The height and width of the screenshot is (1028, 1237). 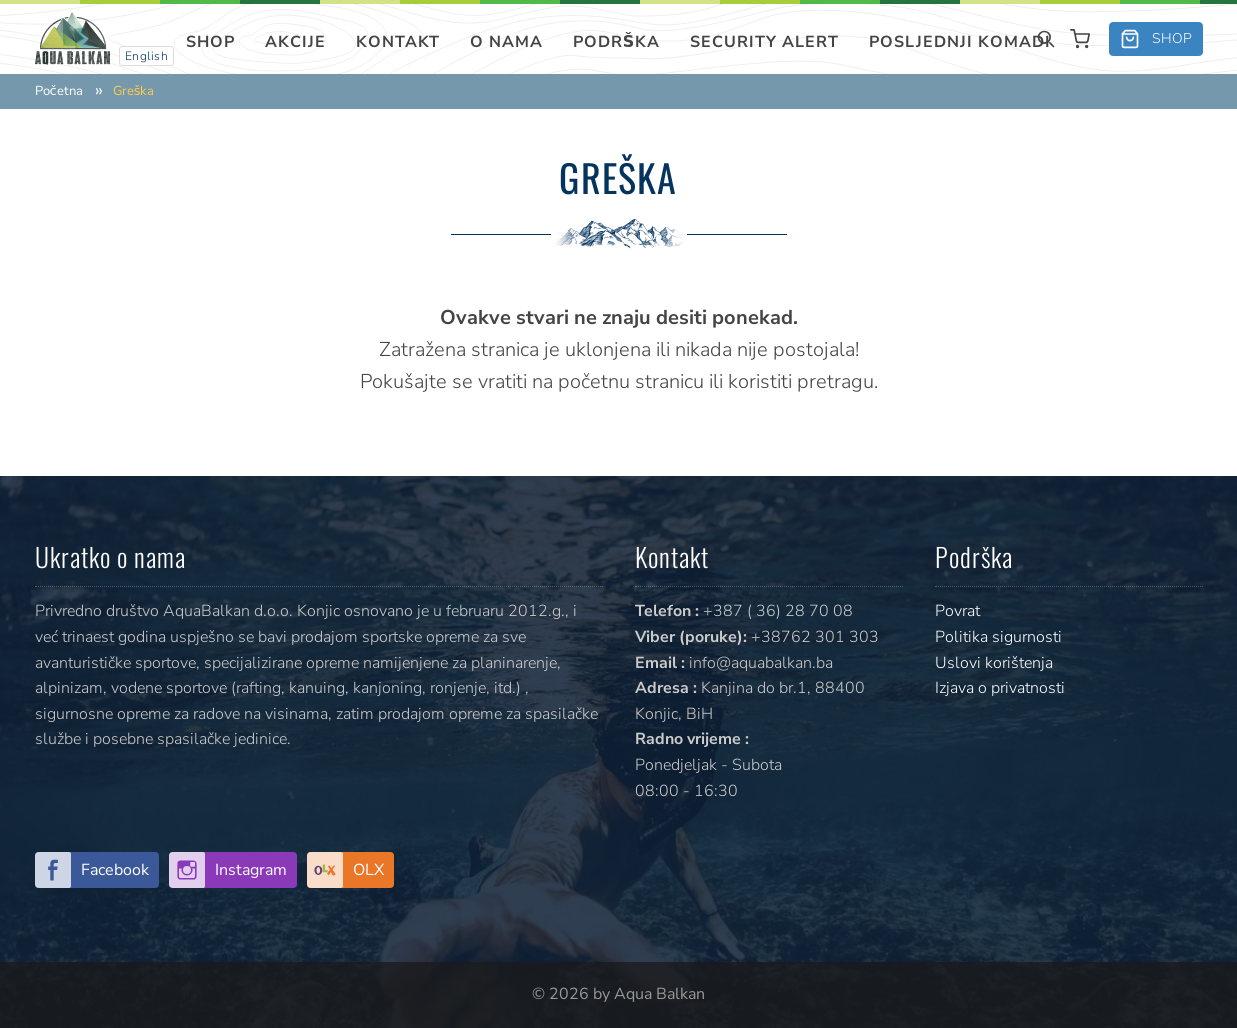 I want to click on O nama, so click(x=506, y=42).